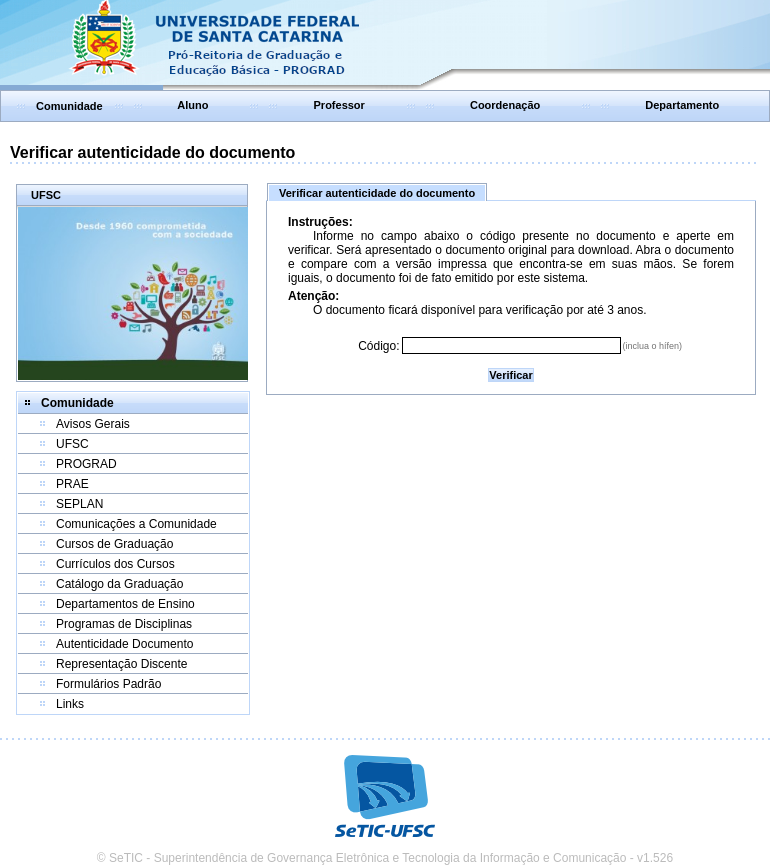 This screenshot has width=770, height=865. What do you see at coordinates (69, 106) in the screenshot?
I see `Comunidade` at bounding box center [69, 106].